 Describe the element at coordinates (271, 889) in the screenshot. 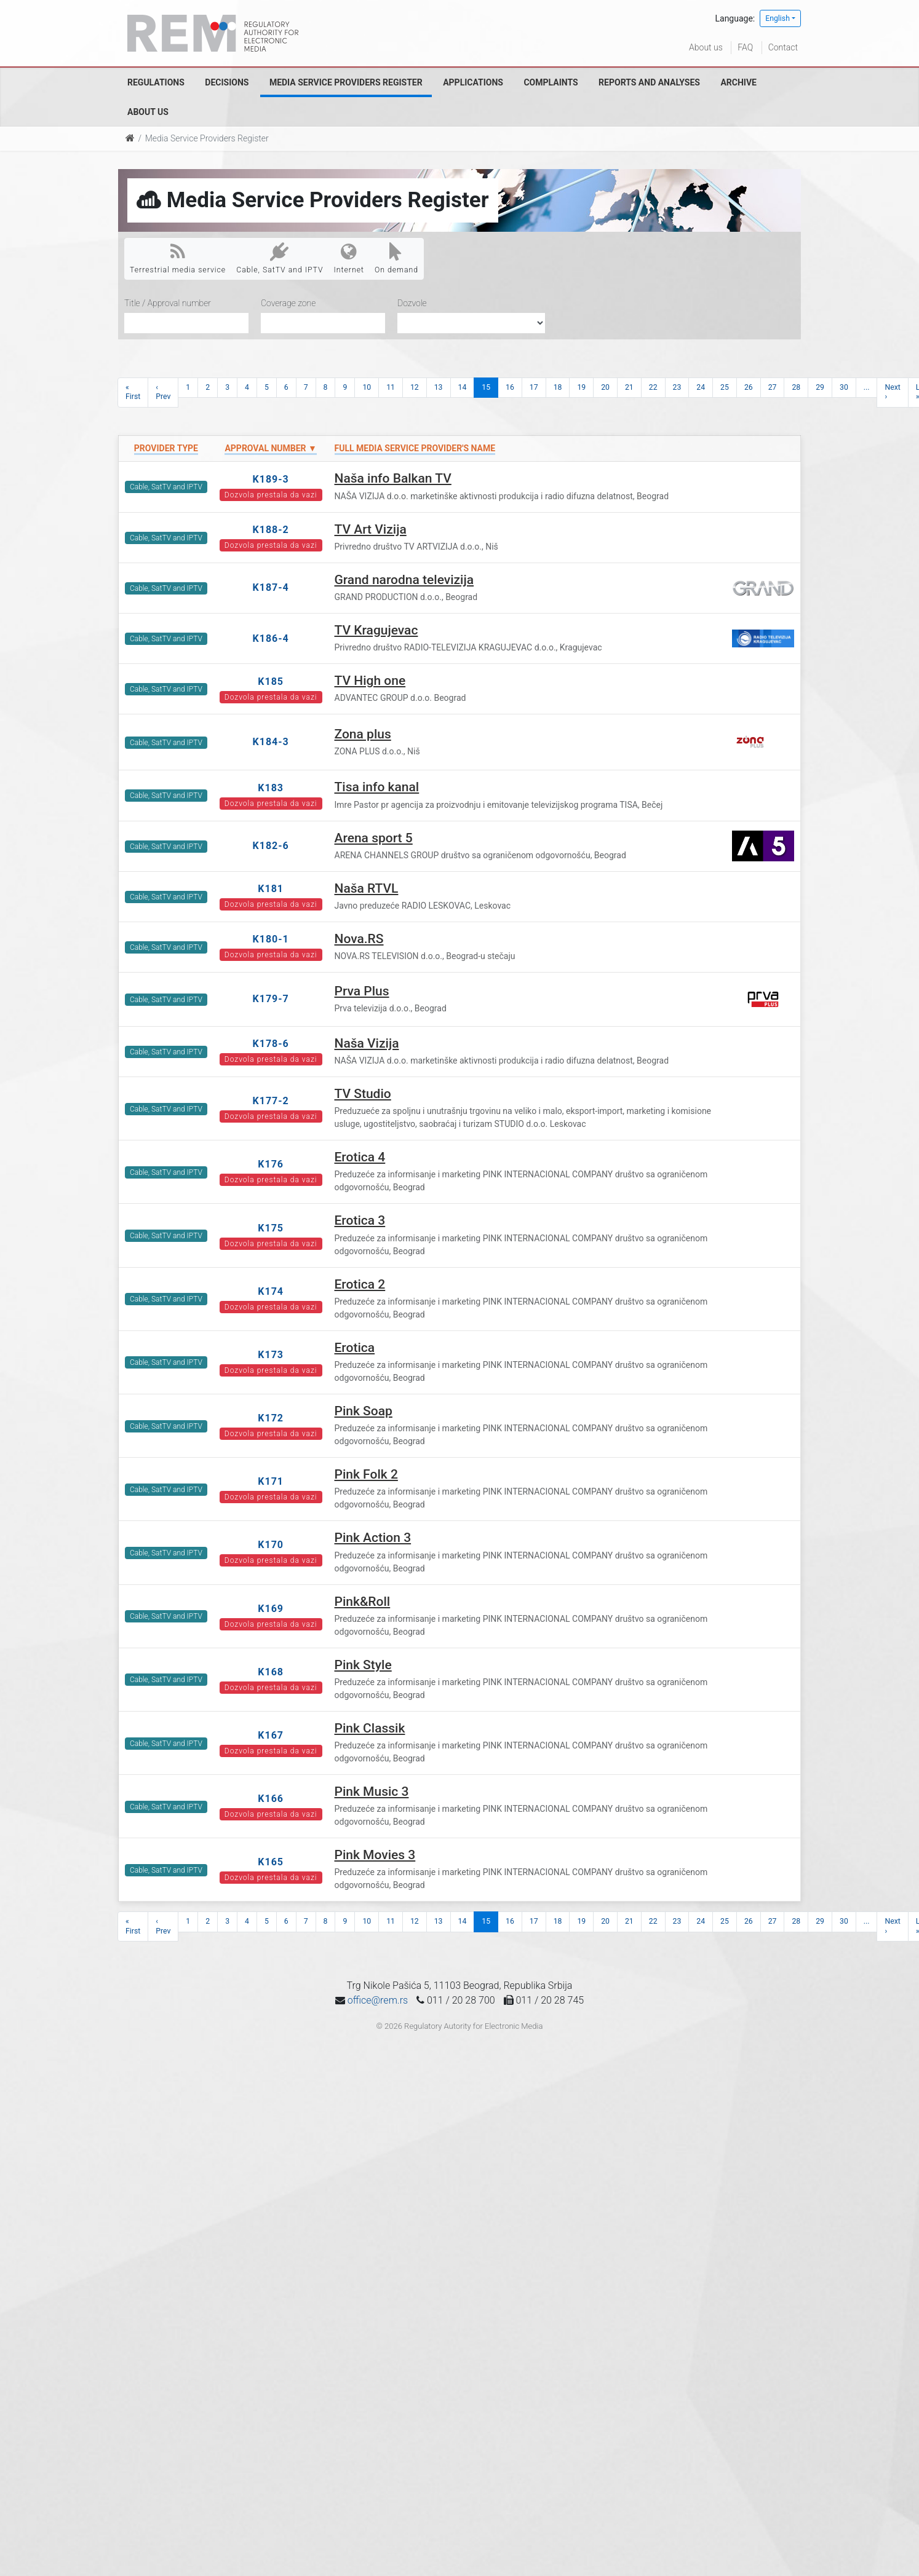

I see `K181` at that location.